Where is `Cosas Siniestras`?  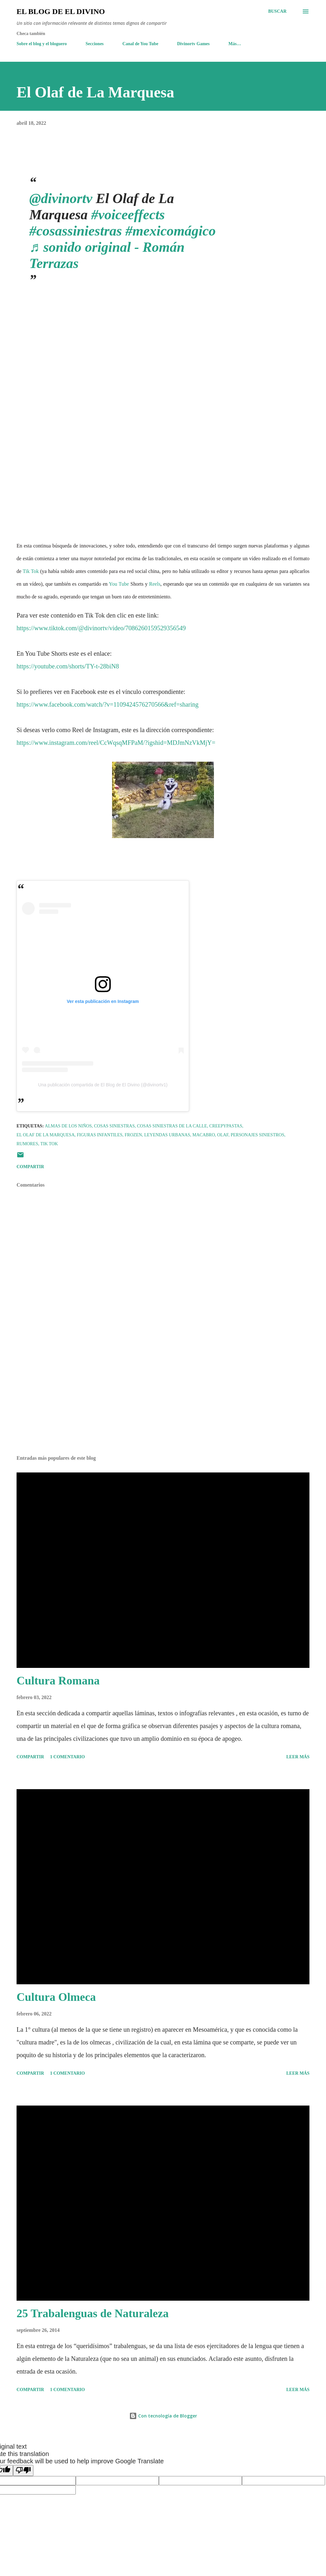
Cosas Siniestras is located at coordinates (114, 1126).